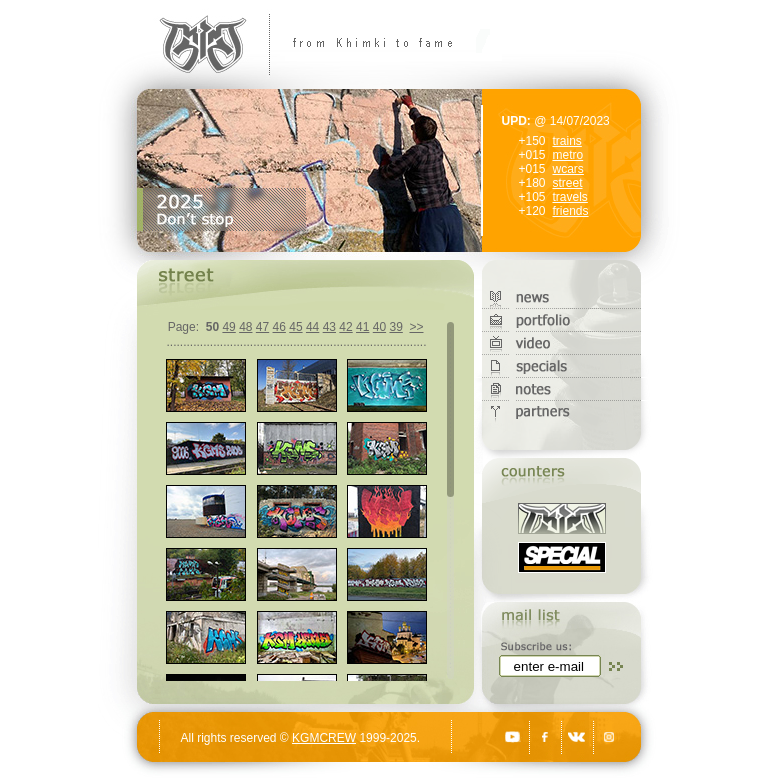  Describe the element at coordinates (312, 327) in the screenshot. I see `44` at that location.